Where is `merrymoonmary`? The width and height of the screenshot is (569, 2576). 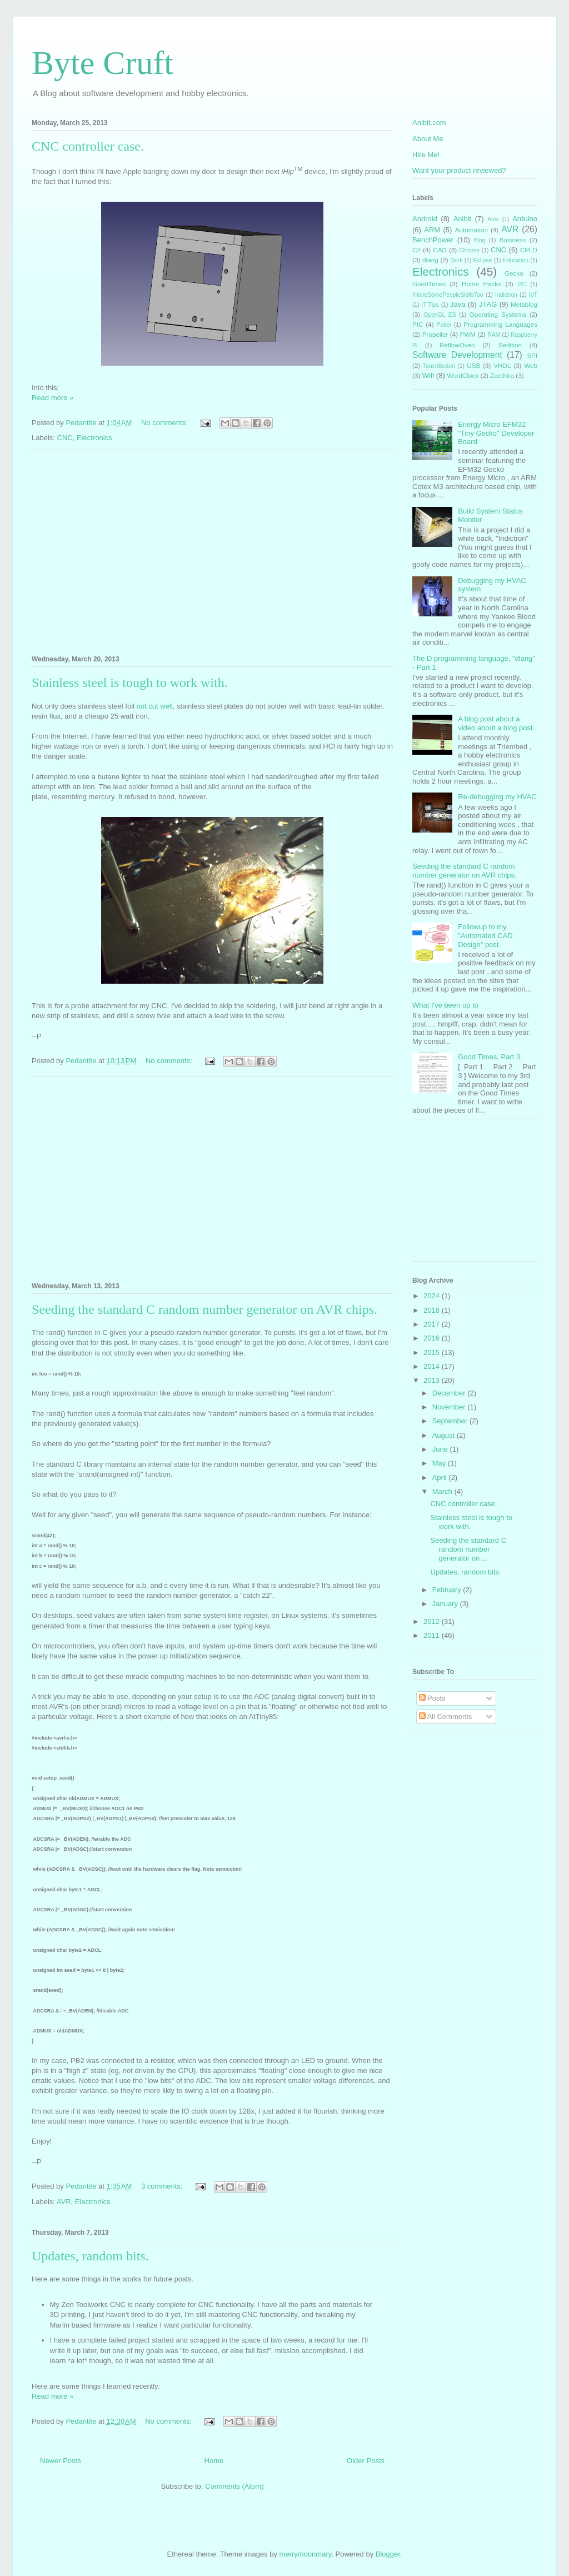 merrymoonmary is located at coordinates (305, 2554).